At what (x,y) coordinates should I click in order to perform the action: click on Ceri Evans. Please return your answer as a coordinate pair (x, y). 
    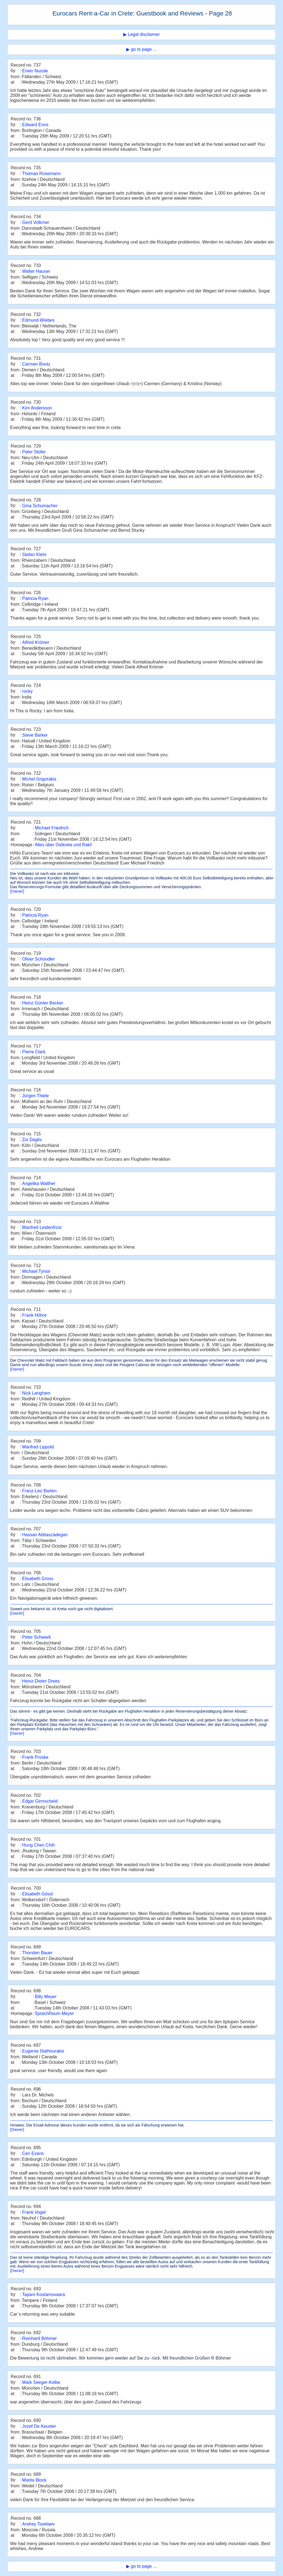
    Looking at the image, I should click on (33, 2153).